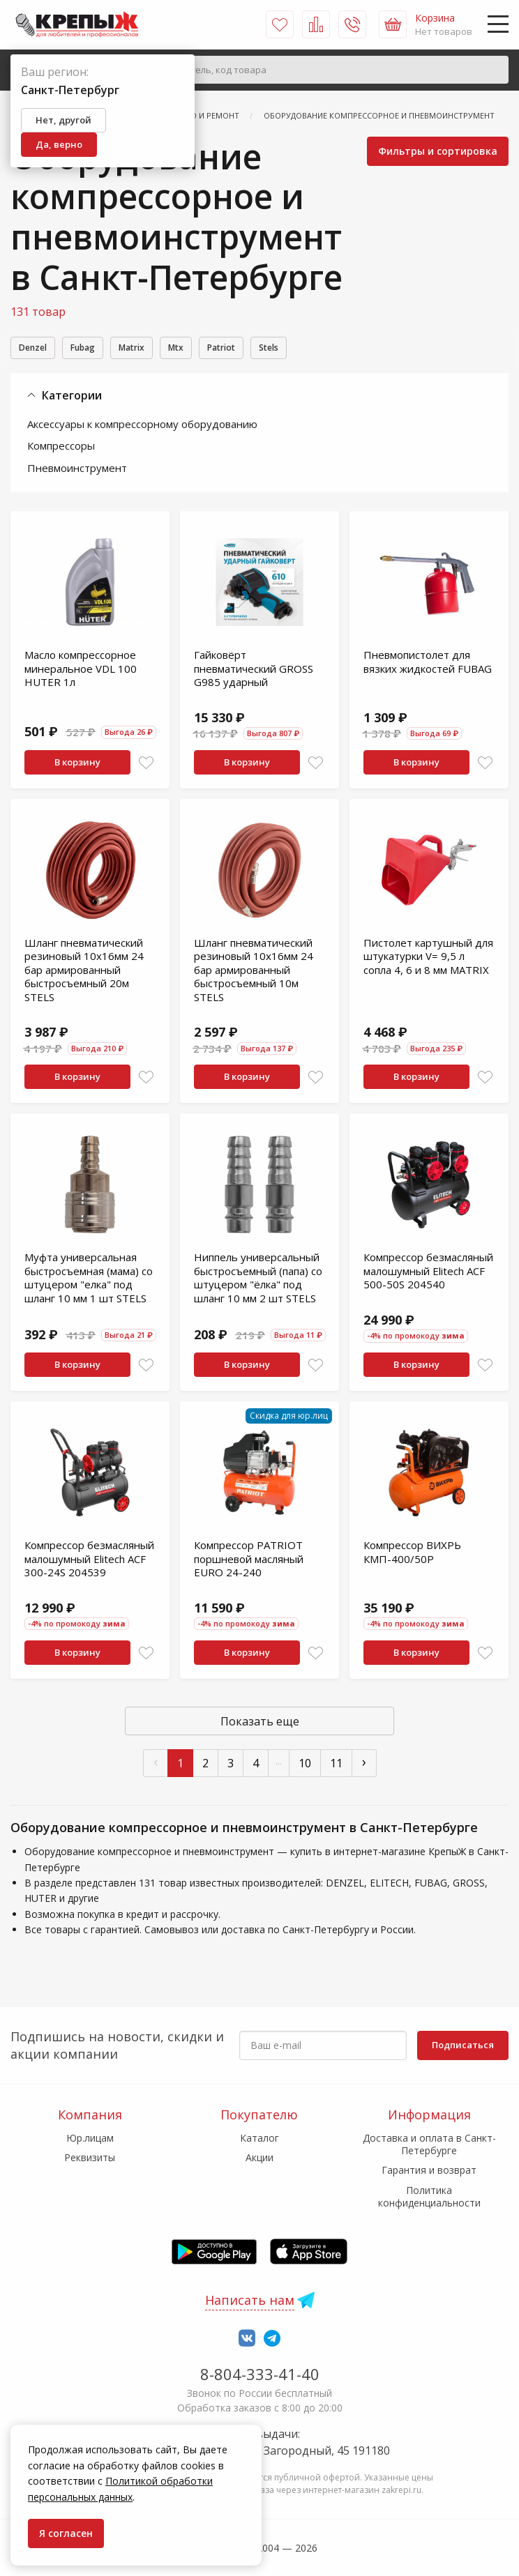 The height and width of the screenshot is (2576, 519). I want to click on Муфта универсальная быстросъемная (мама) со штуцером "елка" под шланг 10 мм 1 шт STELS, so click(88, 1279).